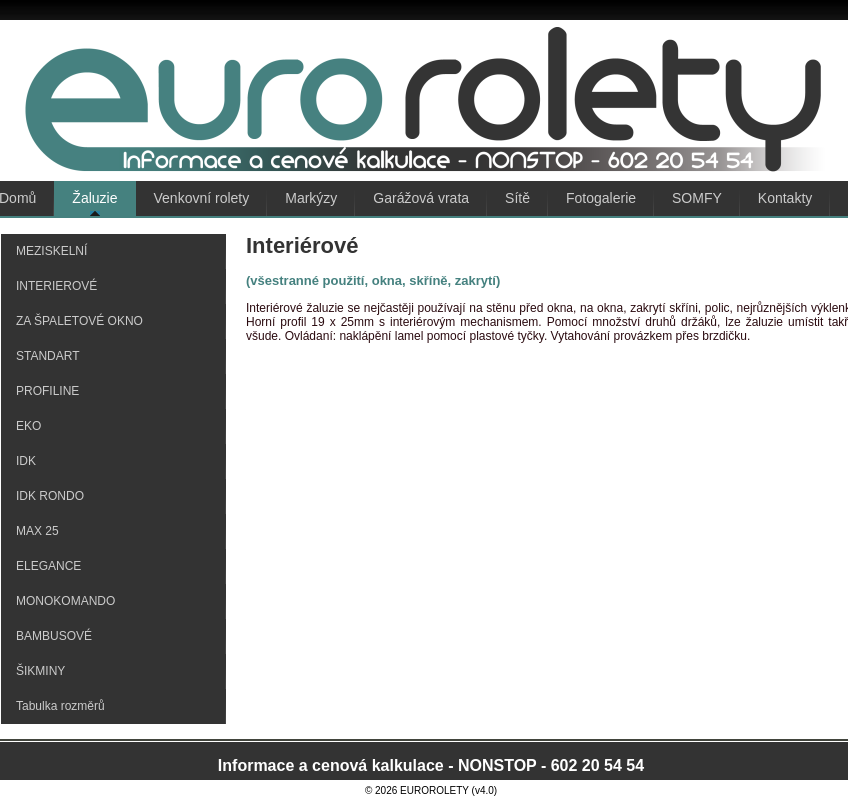 This screenshot has width=848, height=805. Describe the element at coordinates (697, 198) in the screenshot. I see `SOMFY` at that location.